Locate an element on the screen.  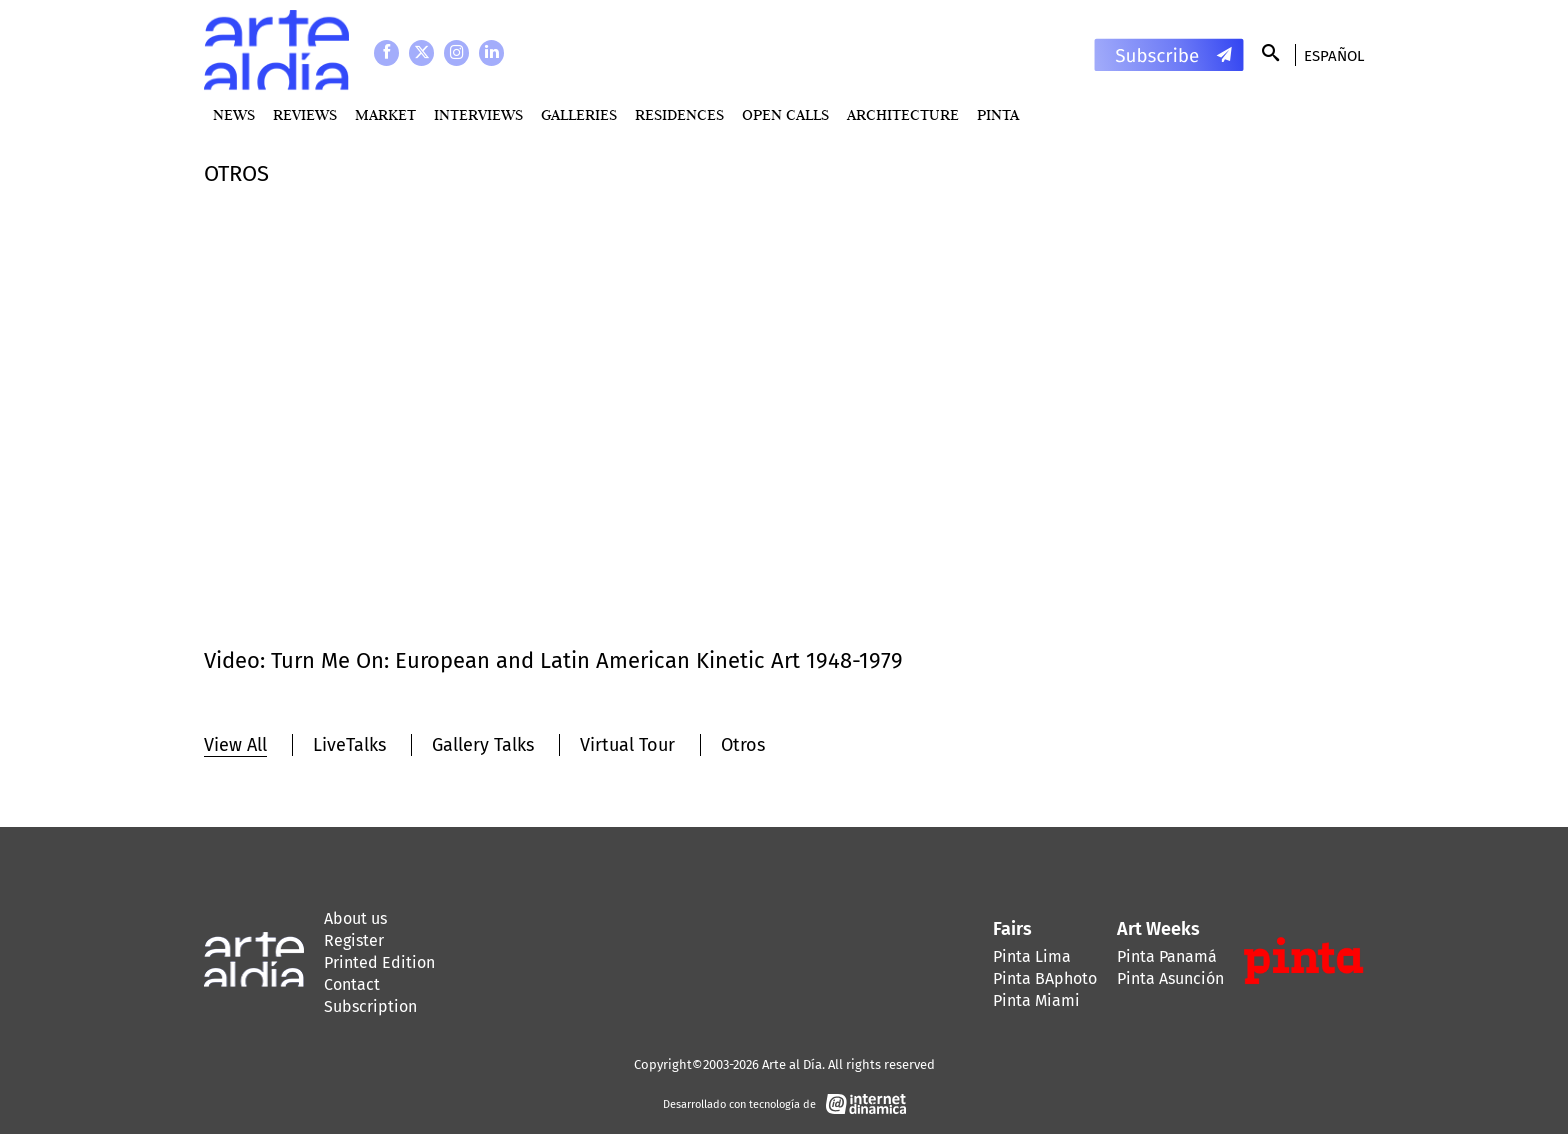
Open Calls is located at coordinates (785, 114).